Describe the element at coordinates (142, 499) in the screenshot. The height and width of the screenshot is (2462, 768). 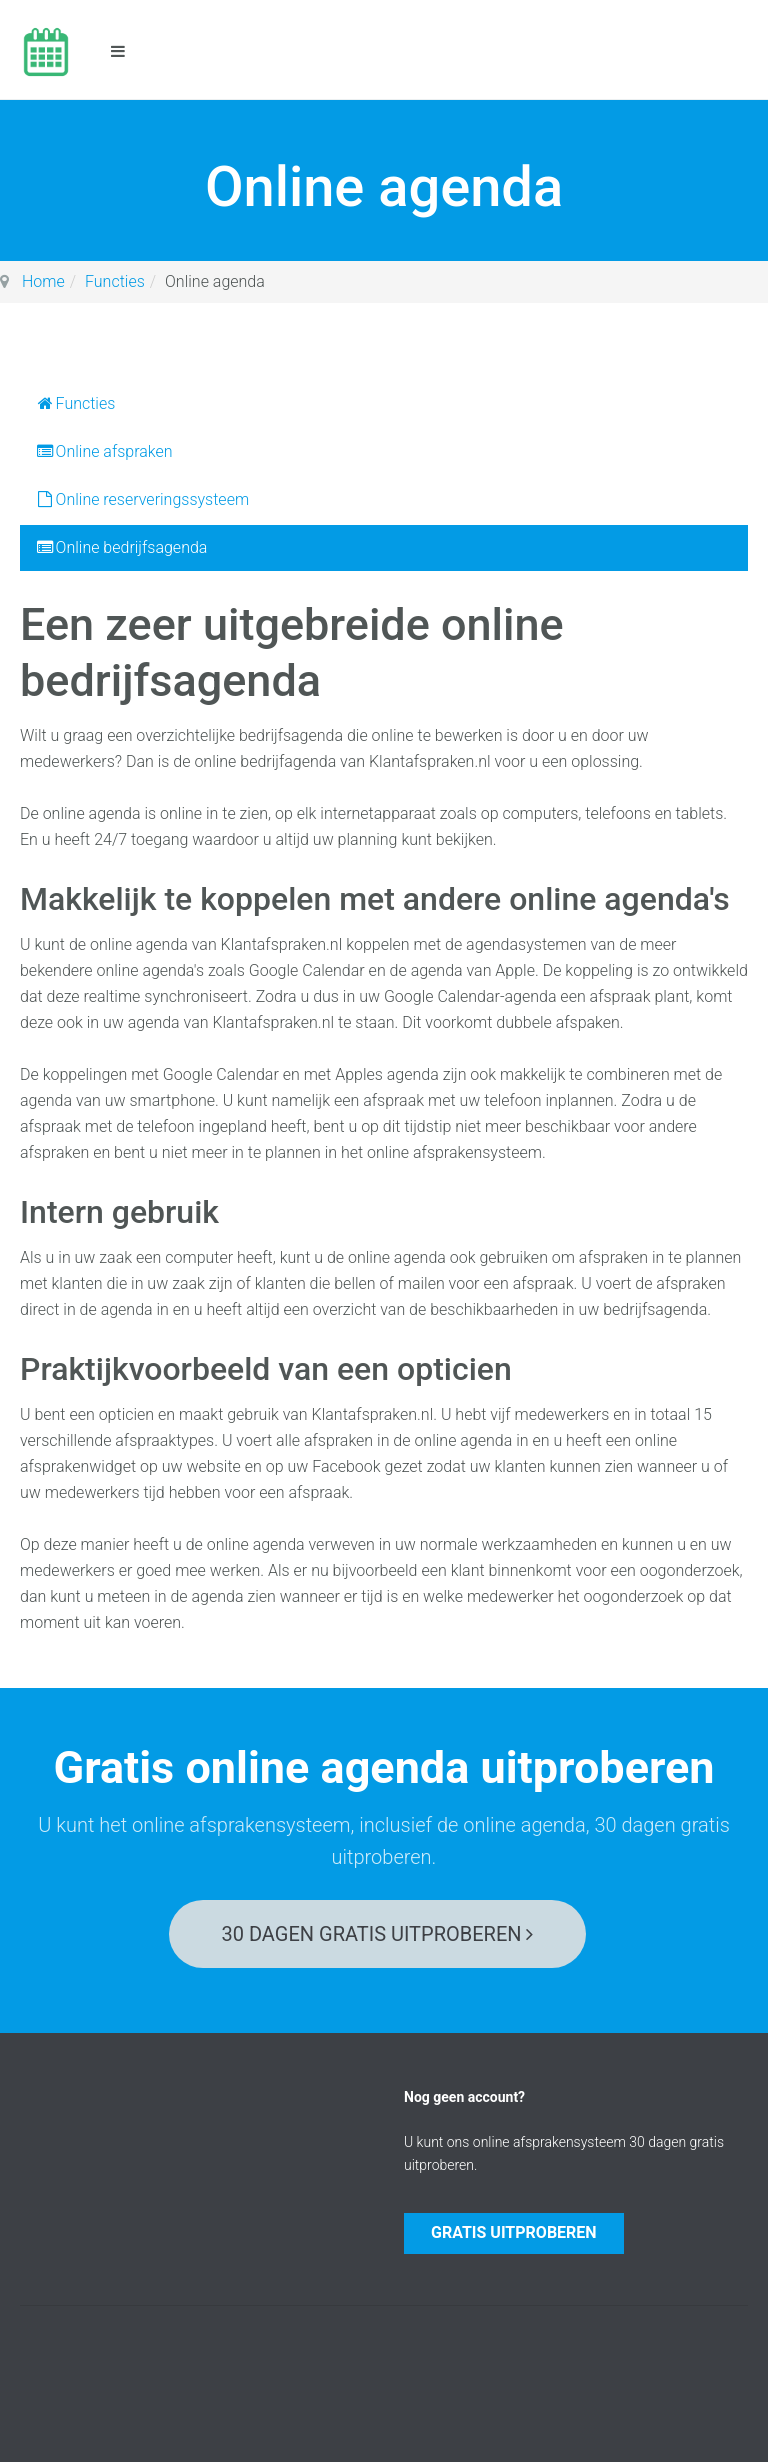
I see `Online reserveringssysteem` at that location.